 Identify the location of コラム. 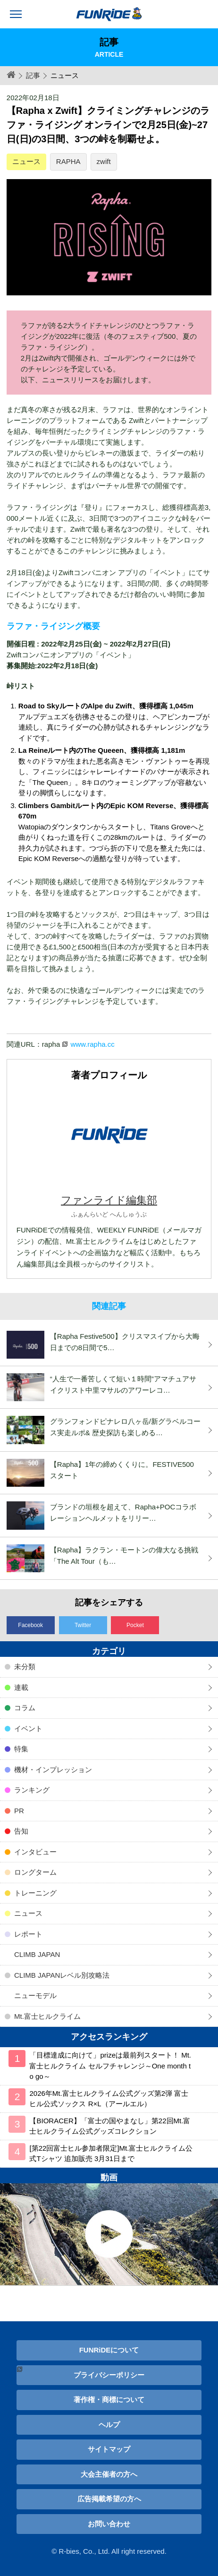
(24, 1708).